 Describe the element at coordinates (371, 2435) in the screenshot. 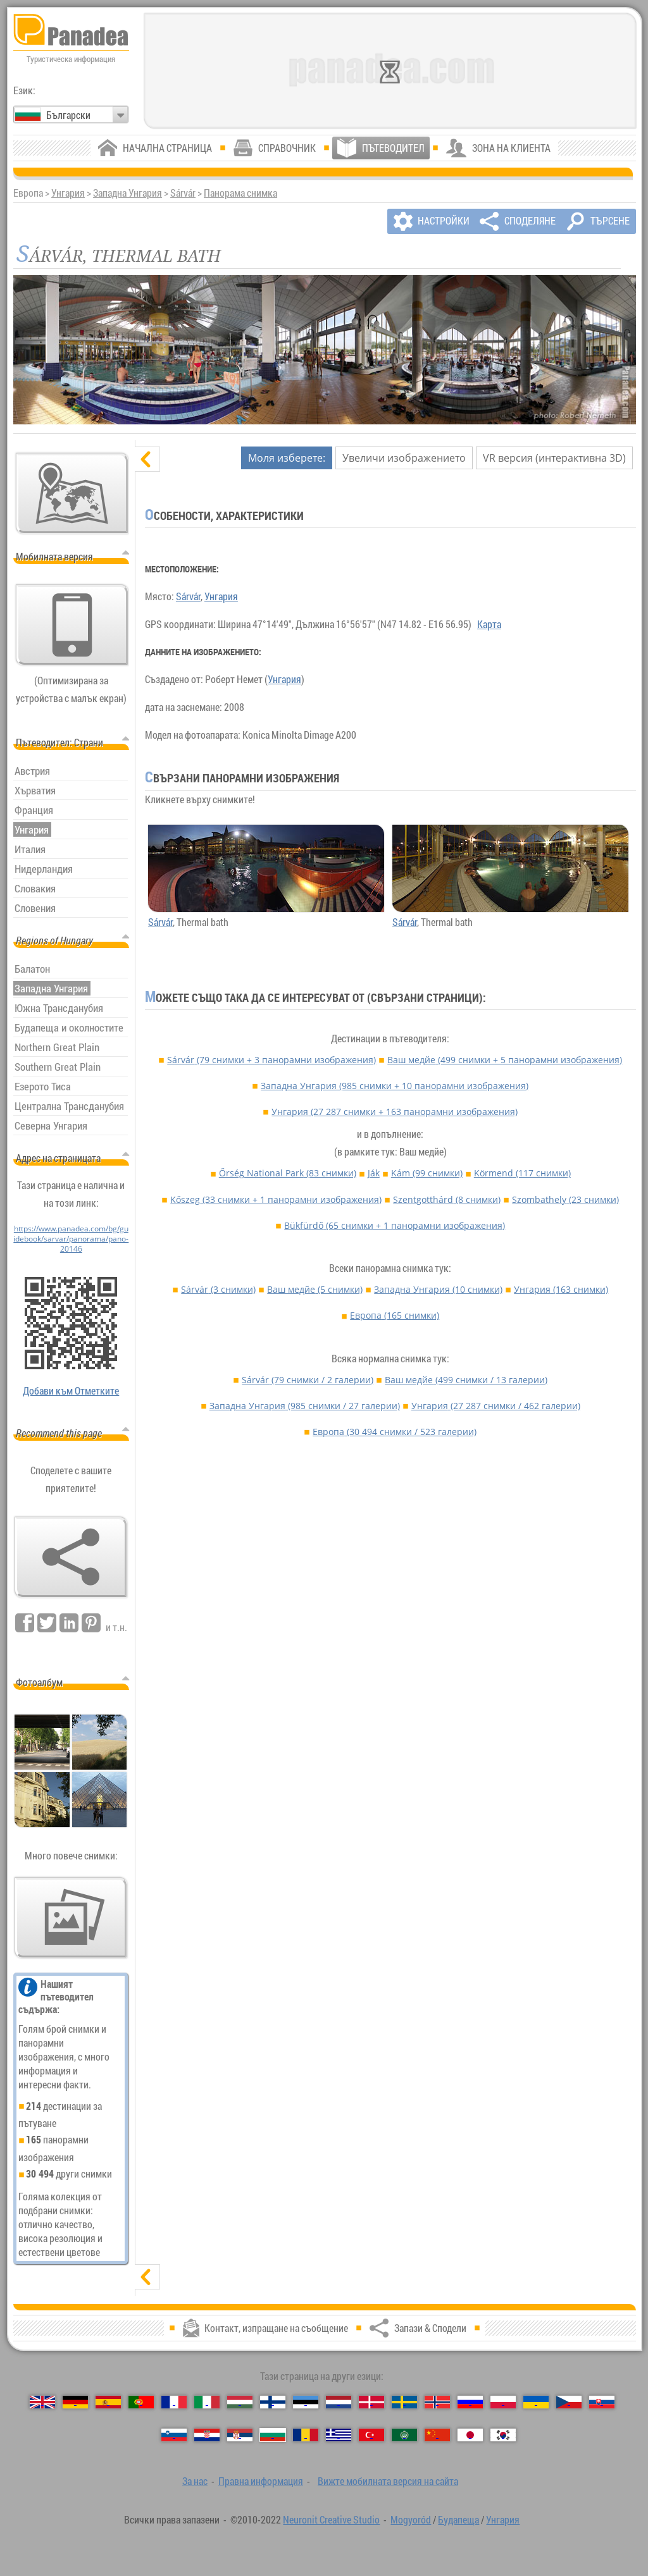

I see `[Türkçe (Турски)]` at that location.